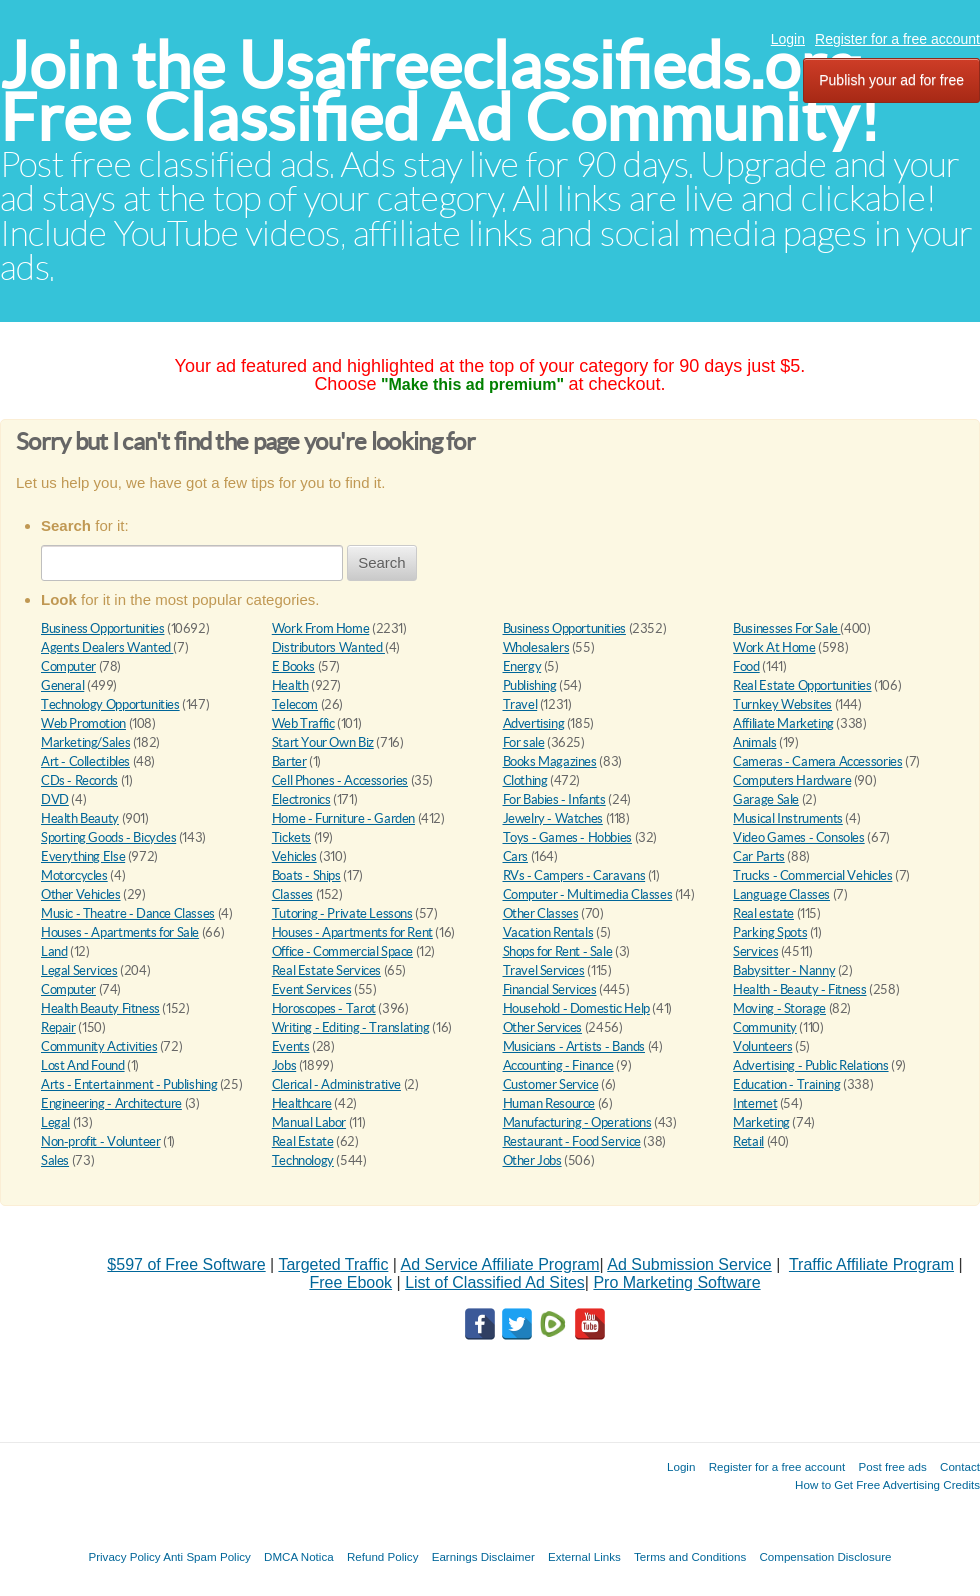 The height and width of the screenshot is (1596, 980). Describe the element at coordinates (754, 742) in the screenshot. I see `Animals` at that location.